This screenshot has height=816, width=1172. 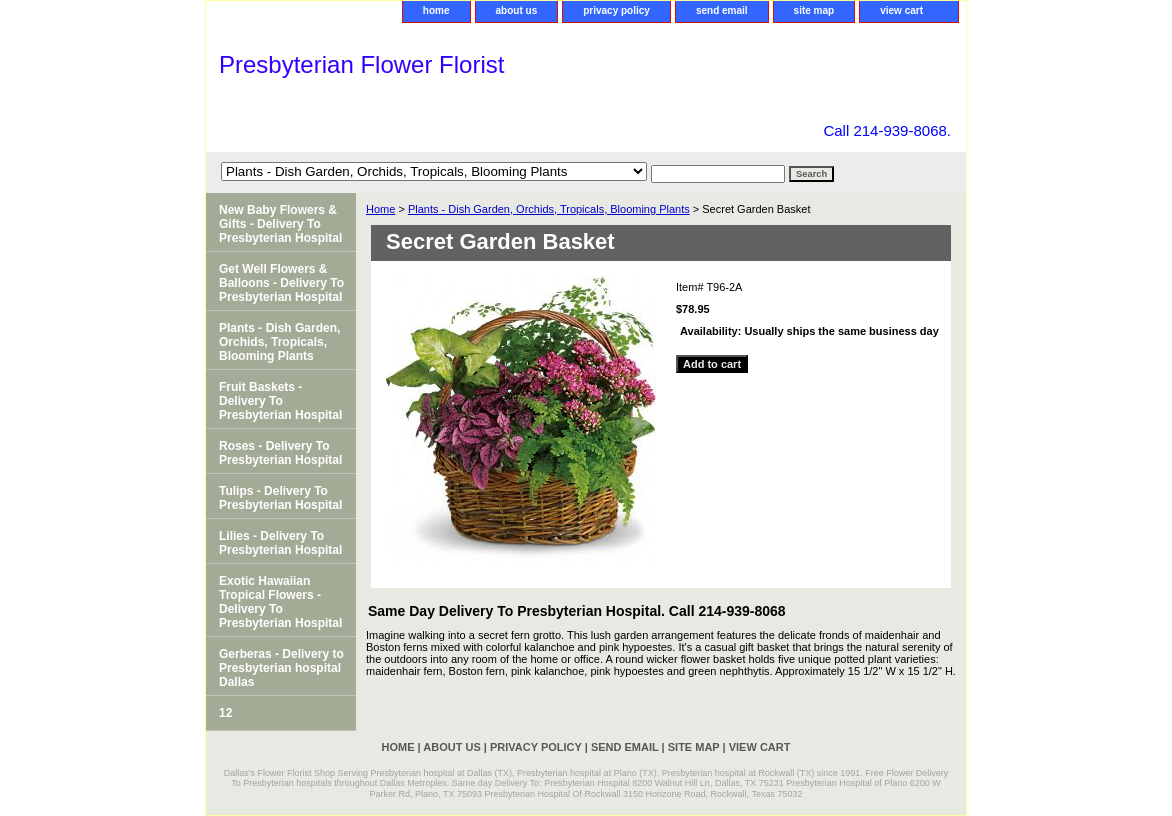 I want to click on Lilies - Delivery To Presbyterian Hospital, so click(x=280, y=543).